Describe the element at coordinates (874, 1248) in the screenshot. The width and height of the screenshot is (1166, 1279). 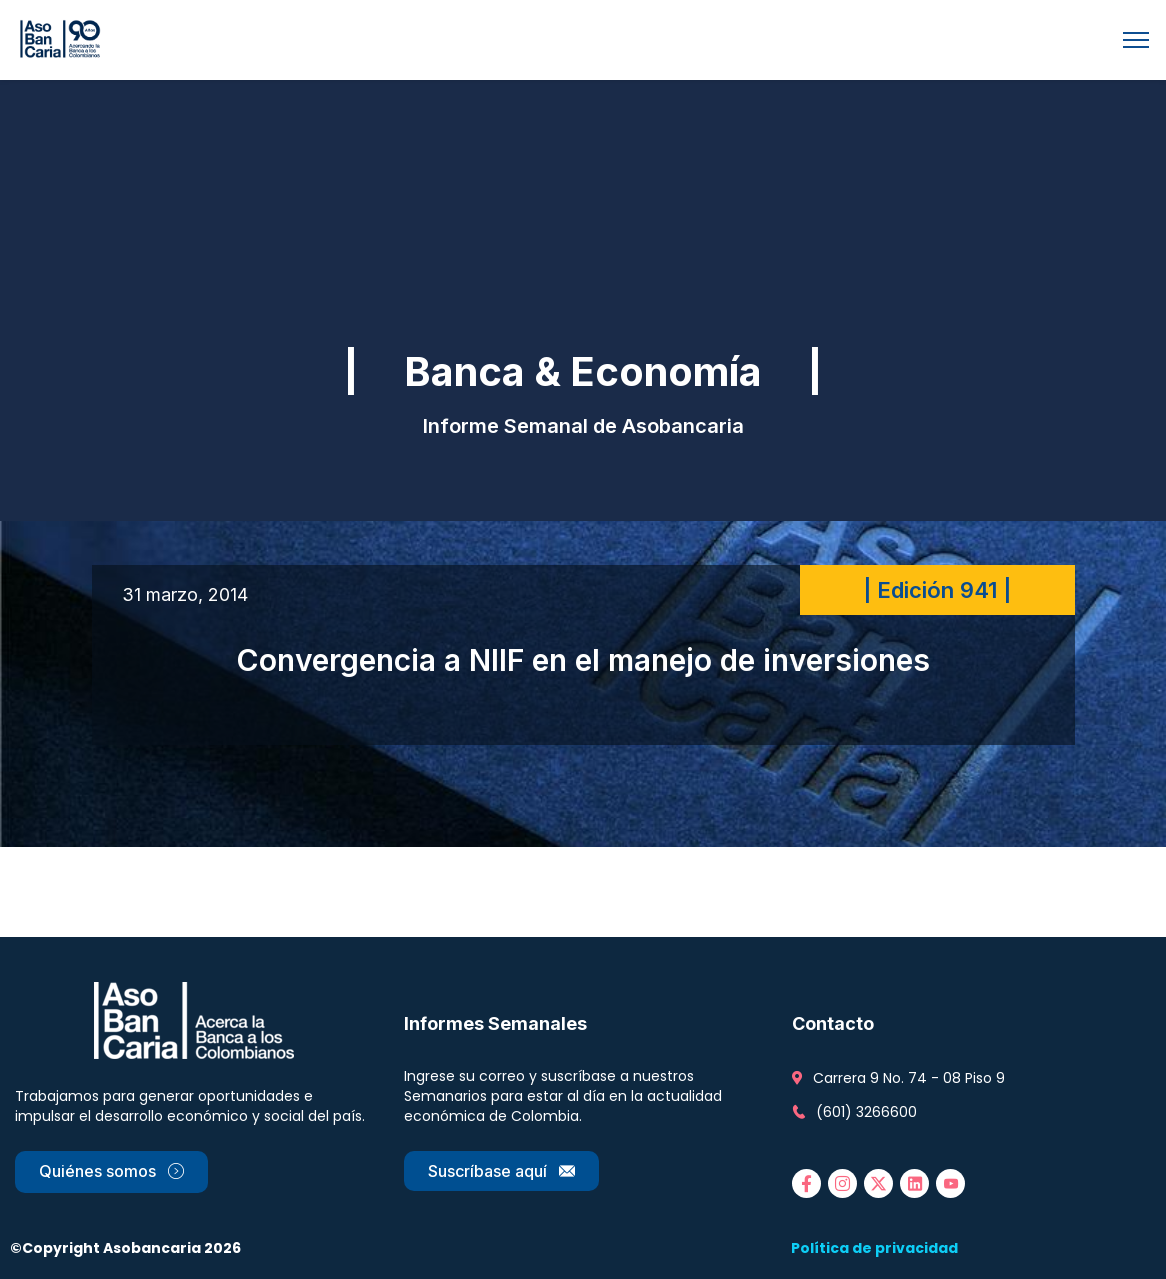
I see `Política de privacidad` at that location.